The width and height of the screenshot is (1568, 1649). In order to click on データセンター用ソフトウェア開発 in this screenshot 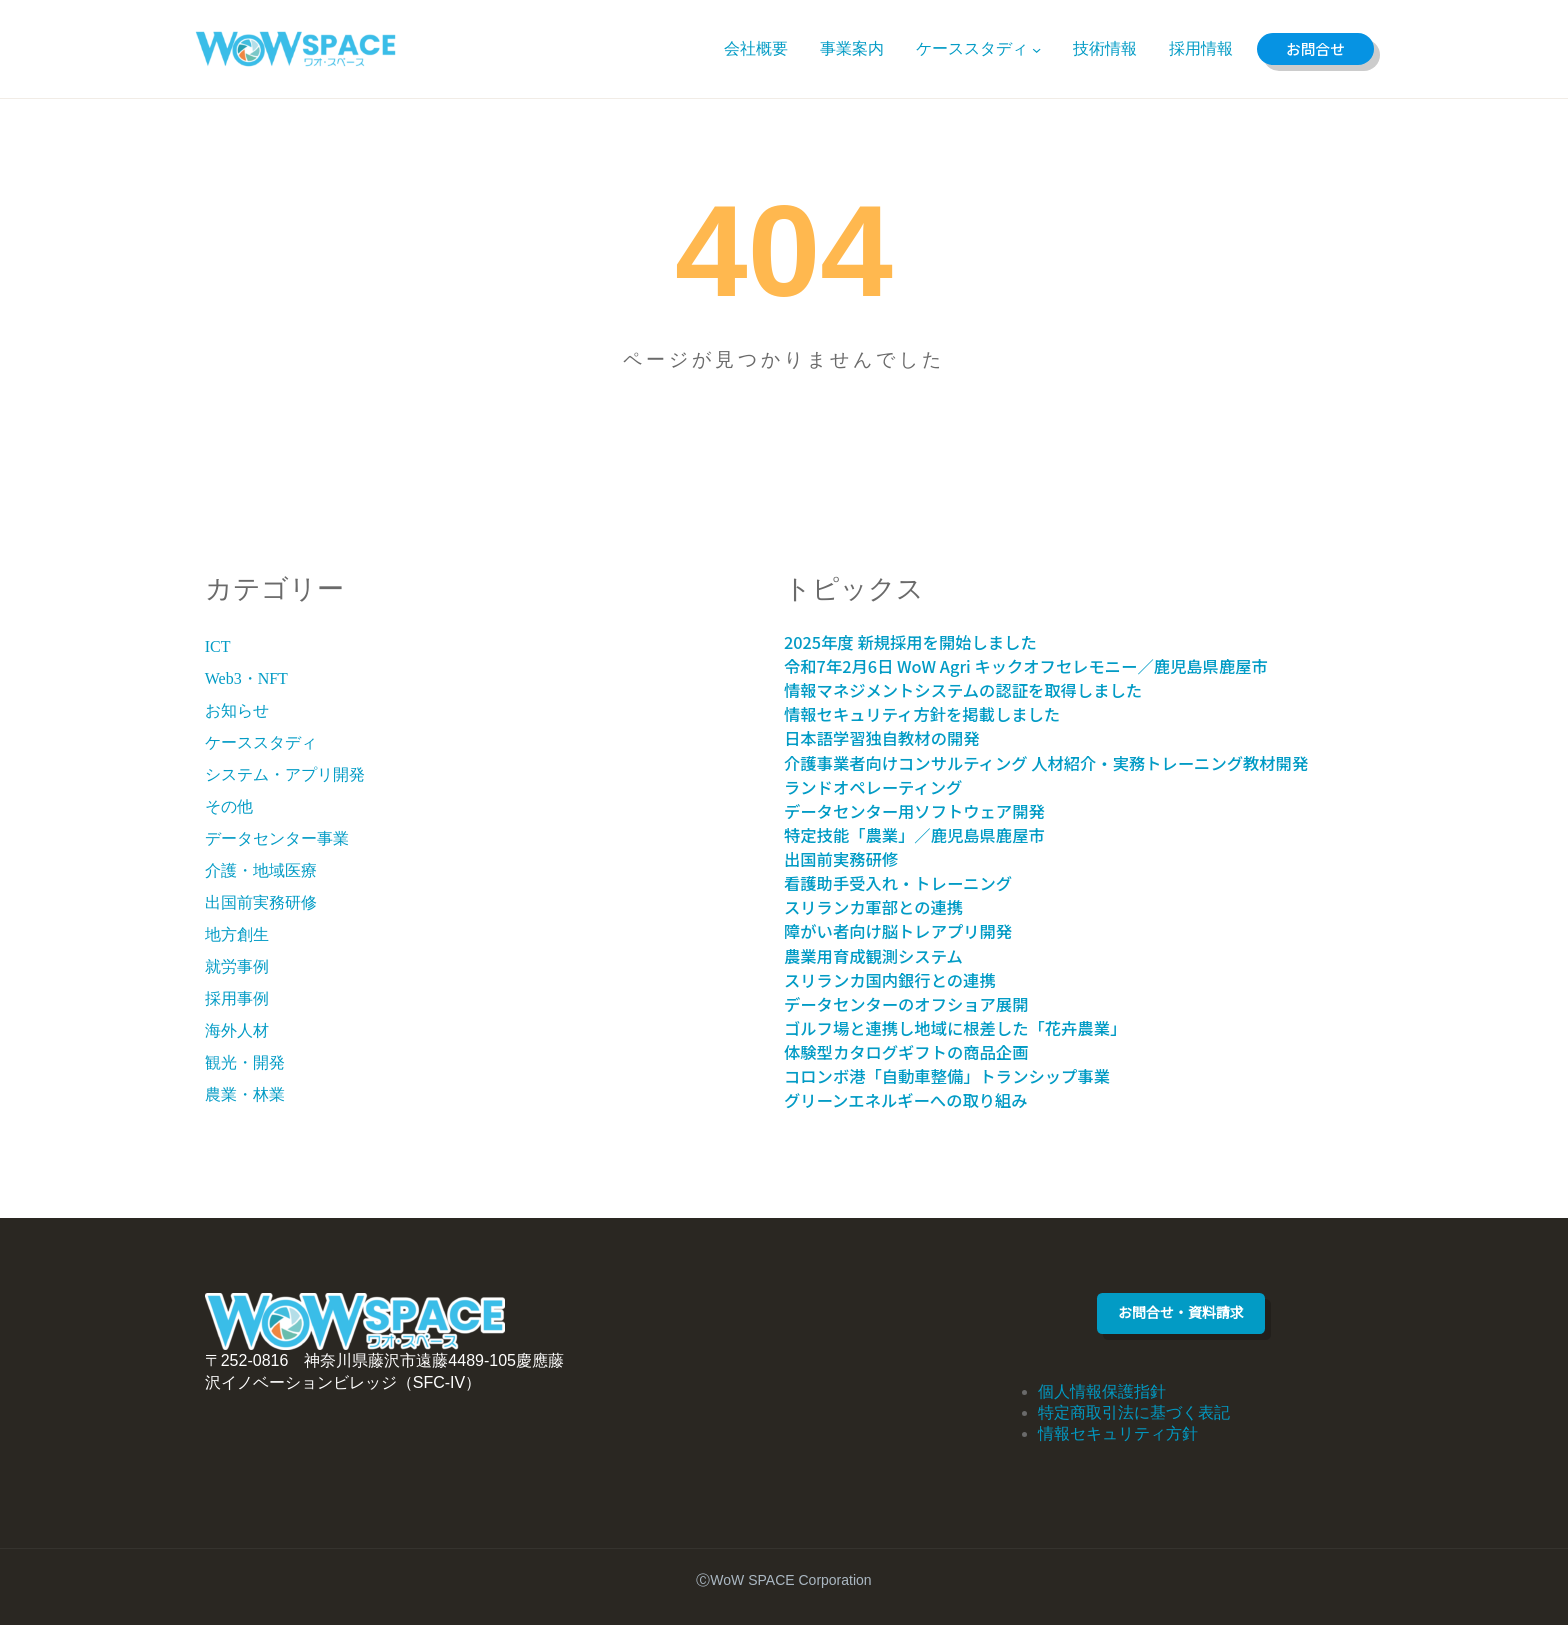, I will do `click(936, 835)`.